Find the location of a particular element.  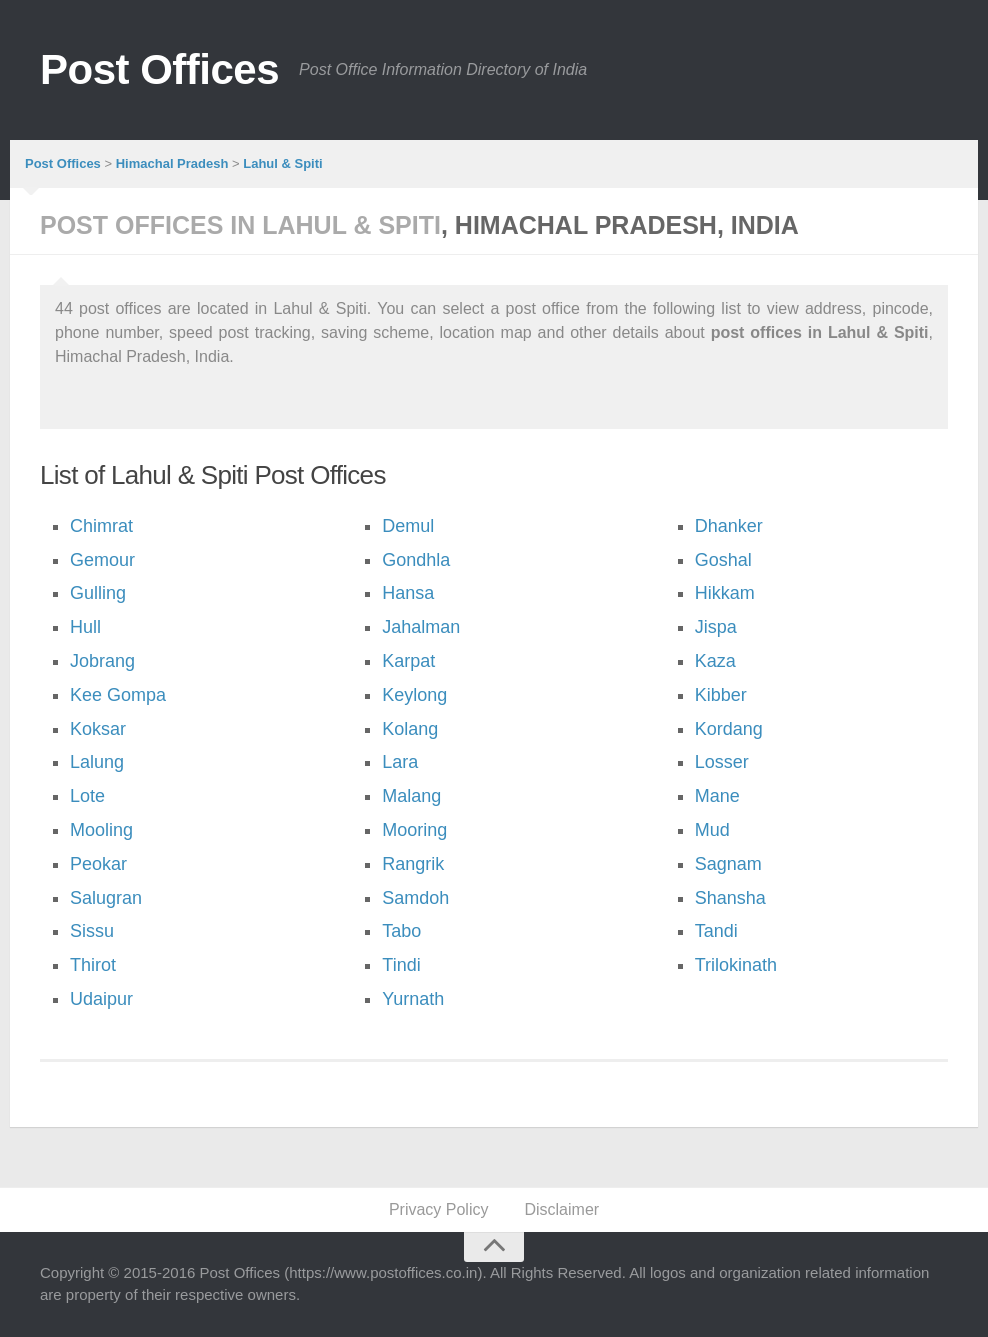

Lara is located at coordinates (400, 762).